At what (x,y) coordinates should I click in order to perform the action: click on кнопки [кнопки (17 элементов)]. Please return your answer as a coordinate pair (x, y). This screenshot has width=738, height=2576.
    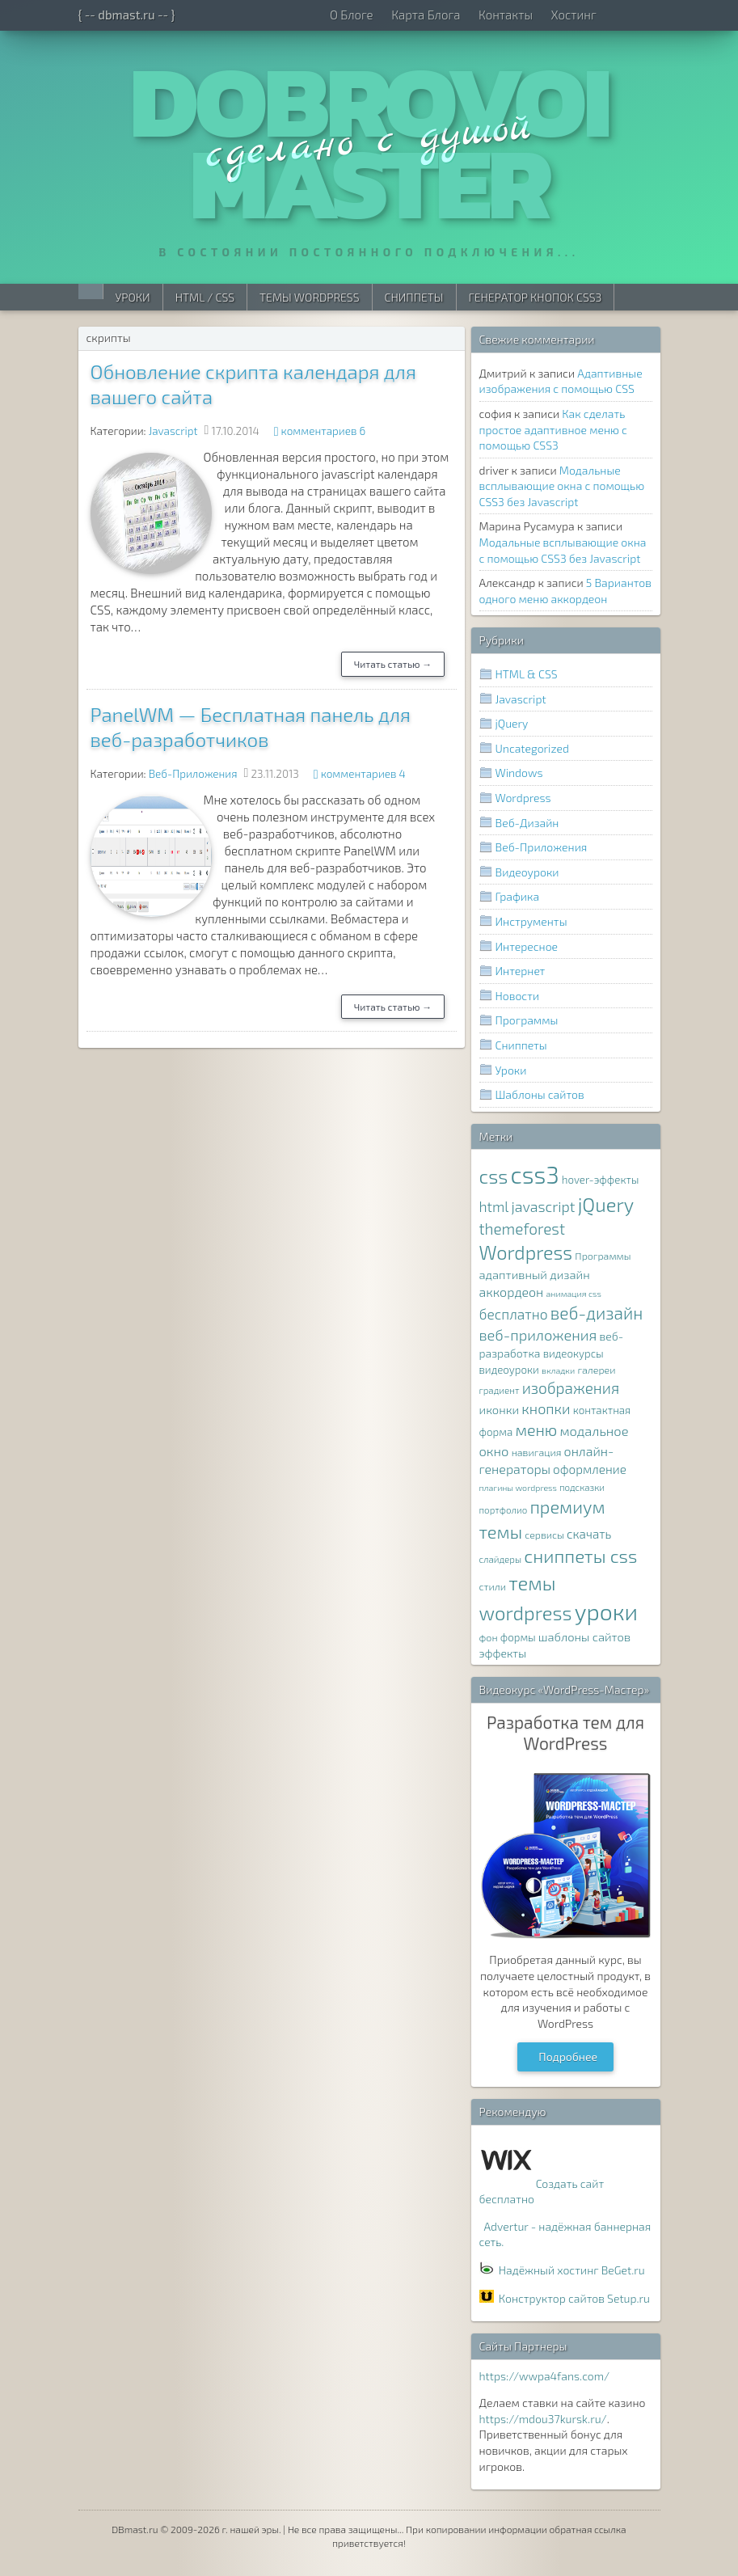
    Looking at the image, I should click on (545, 1408).